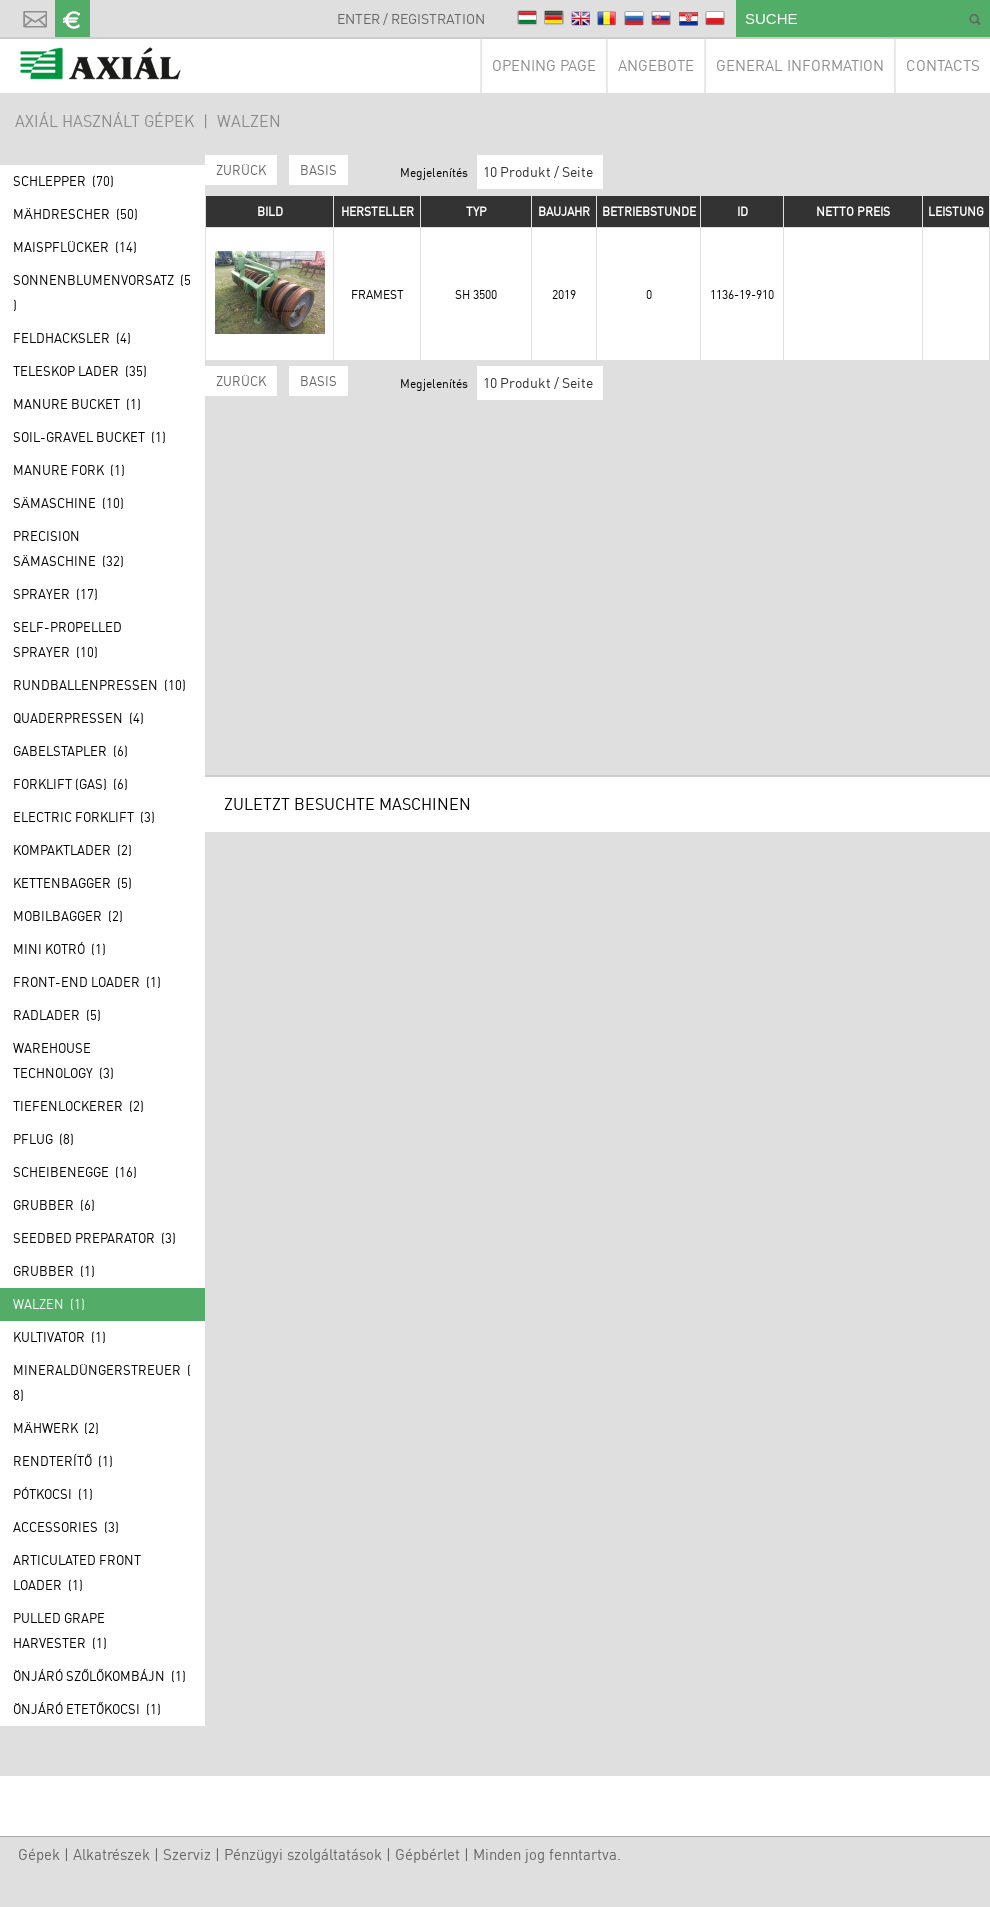 This screenshot has height=1907, width=990. What do you see at coordinates (800, 65) in the screenshot?
I see `General information` at bounding box center [800, 65].